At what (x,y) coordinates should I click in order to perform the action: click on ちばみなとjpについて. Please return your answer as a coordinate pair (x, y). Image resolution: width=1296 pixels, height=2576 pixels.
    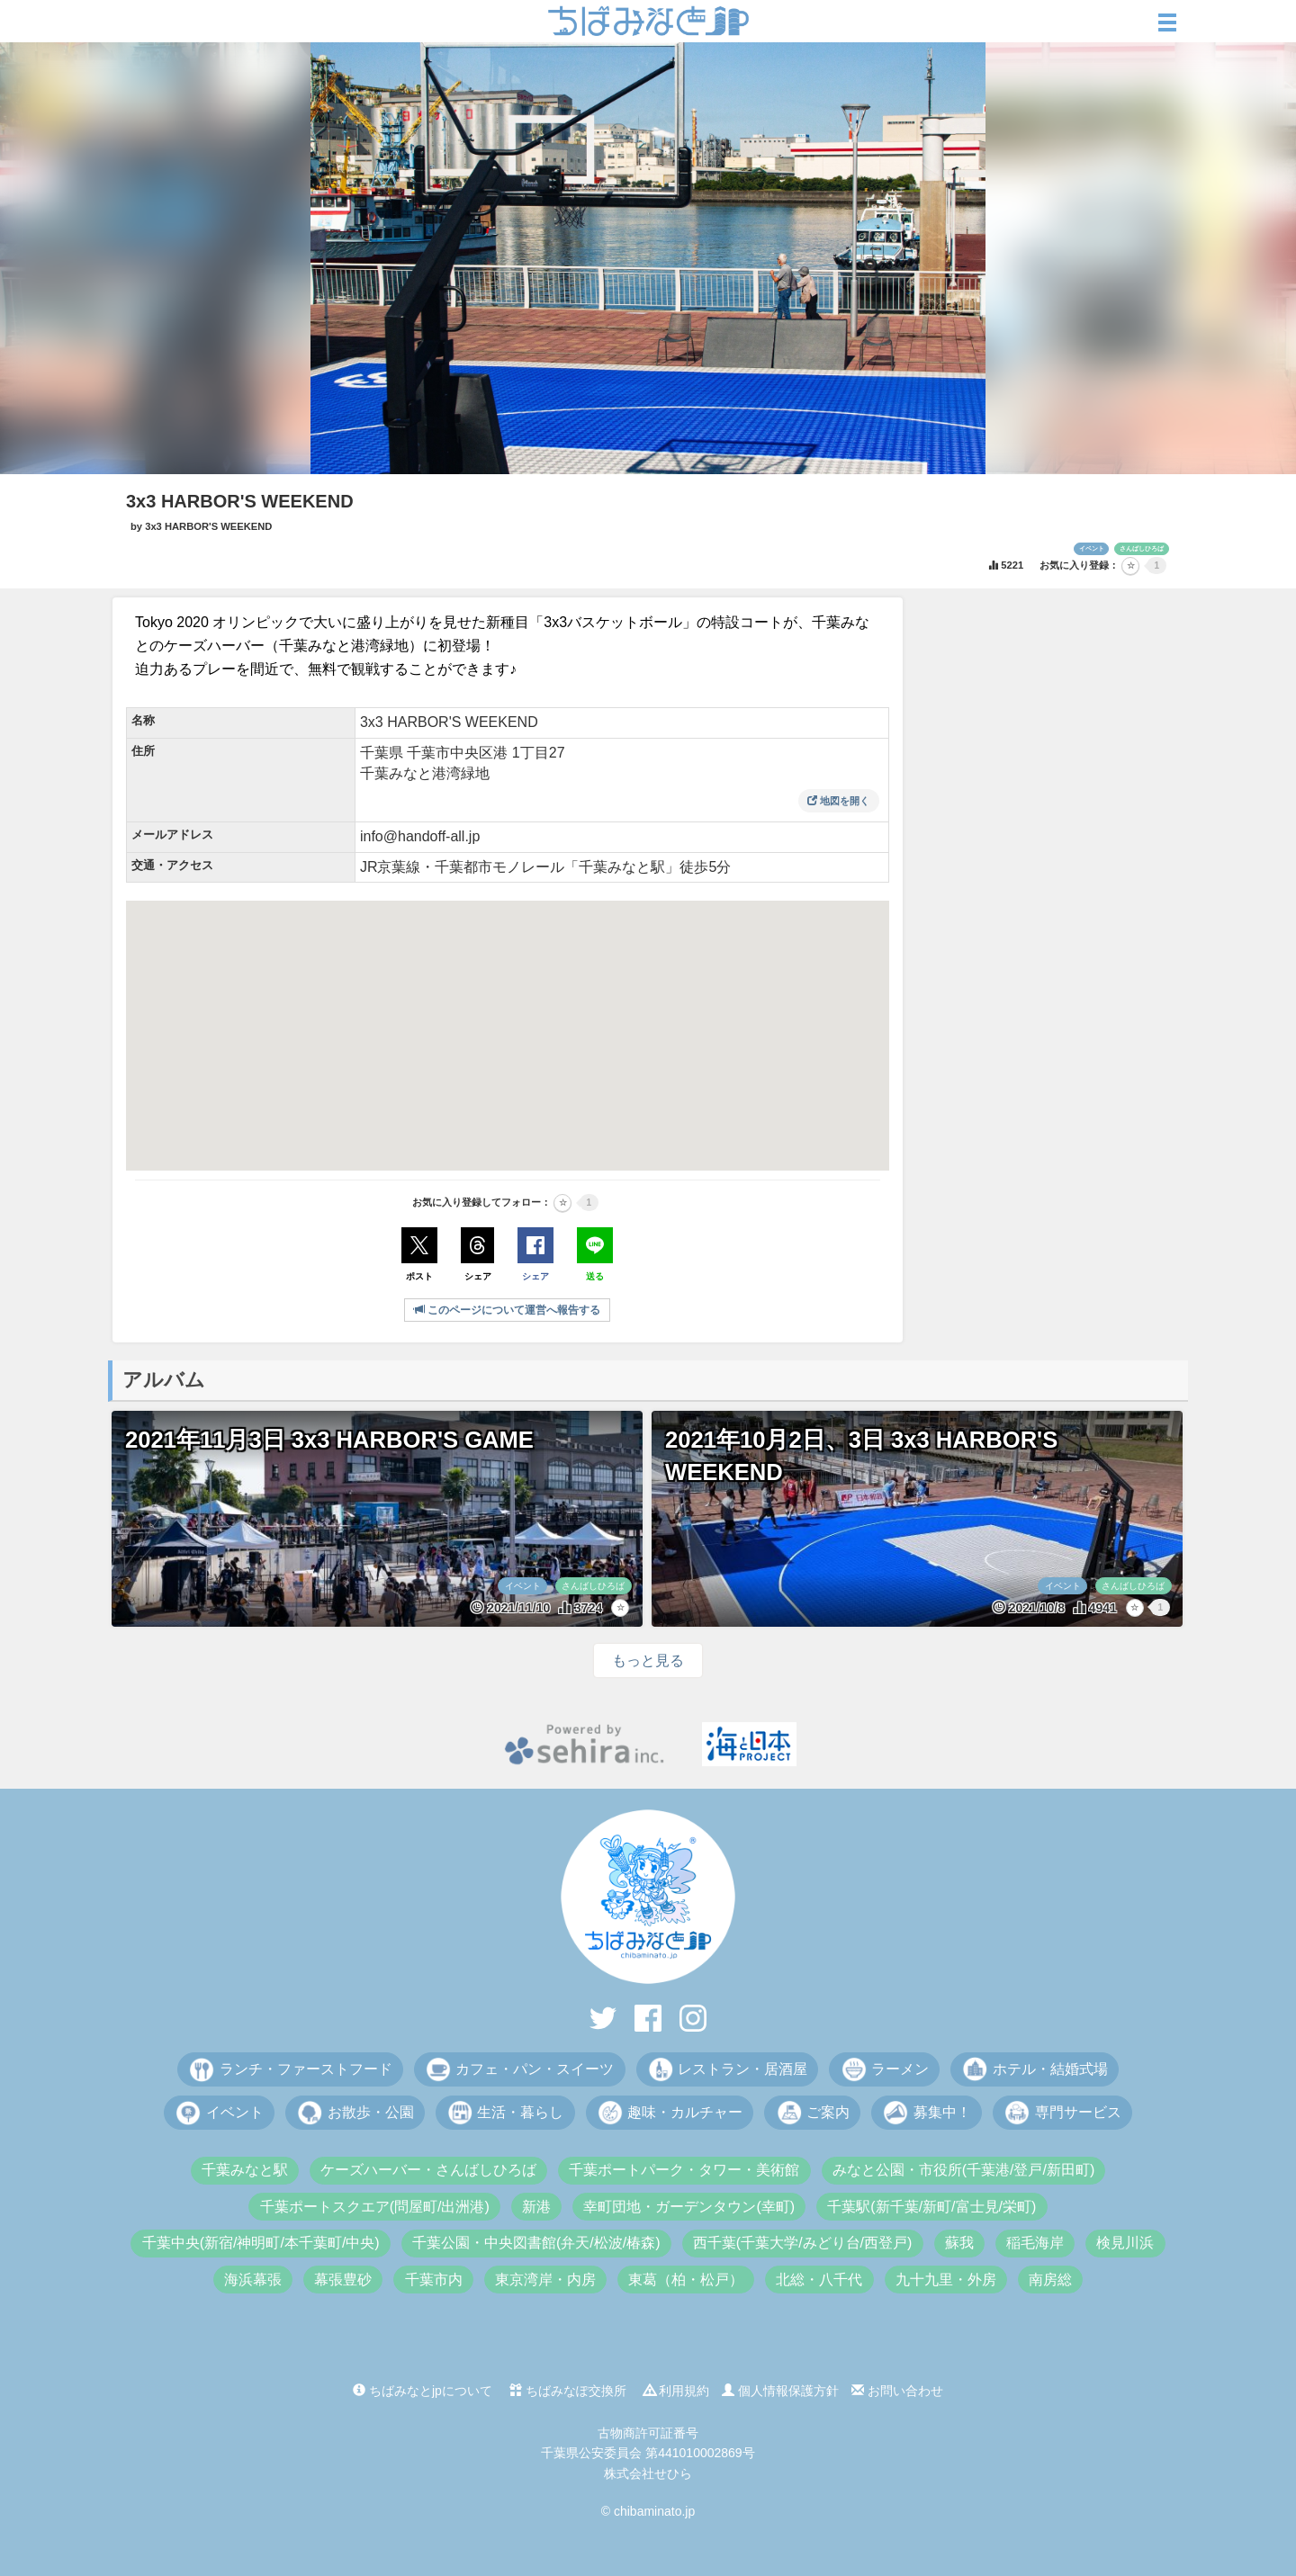
    Looking at the image, I should click on (422, 2390).